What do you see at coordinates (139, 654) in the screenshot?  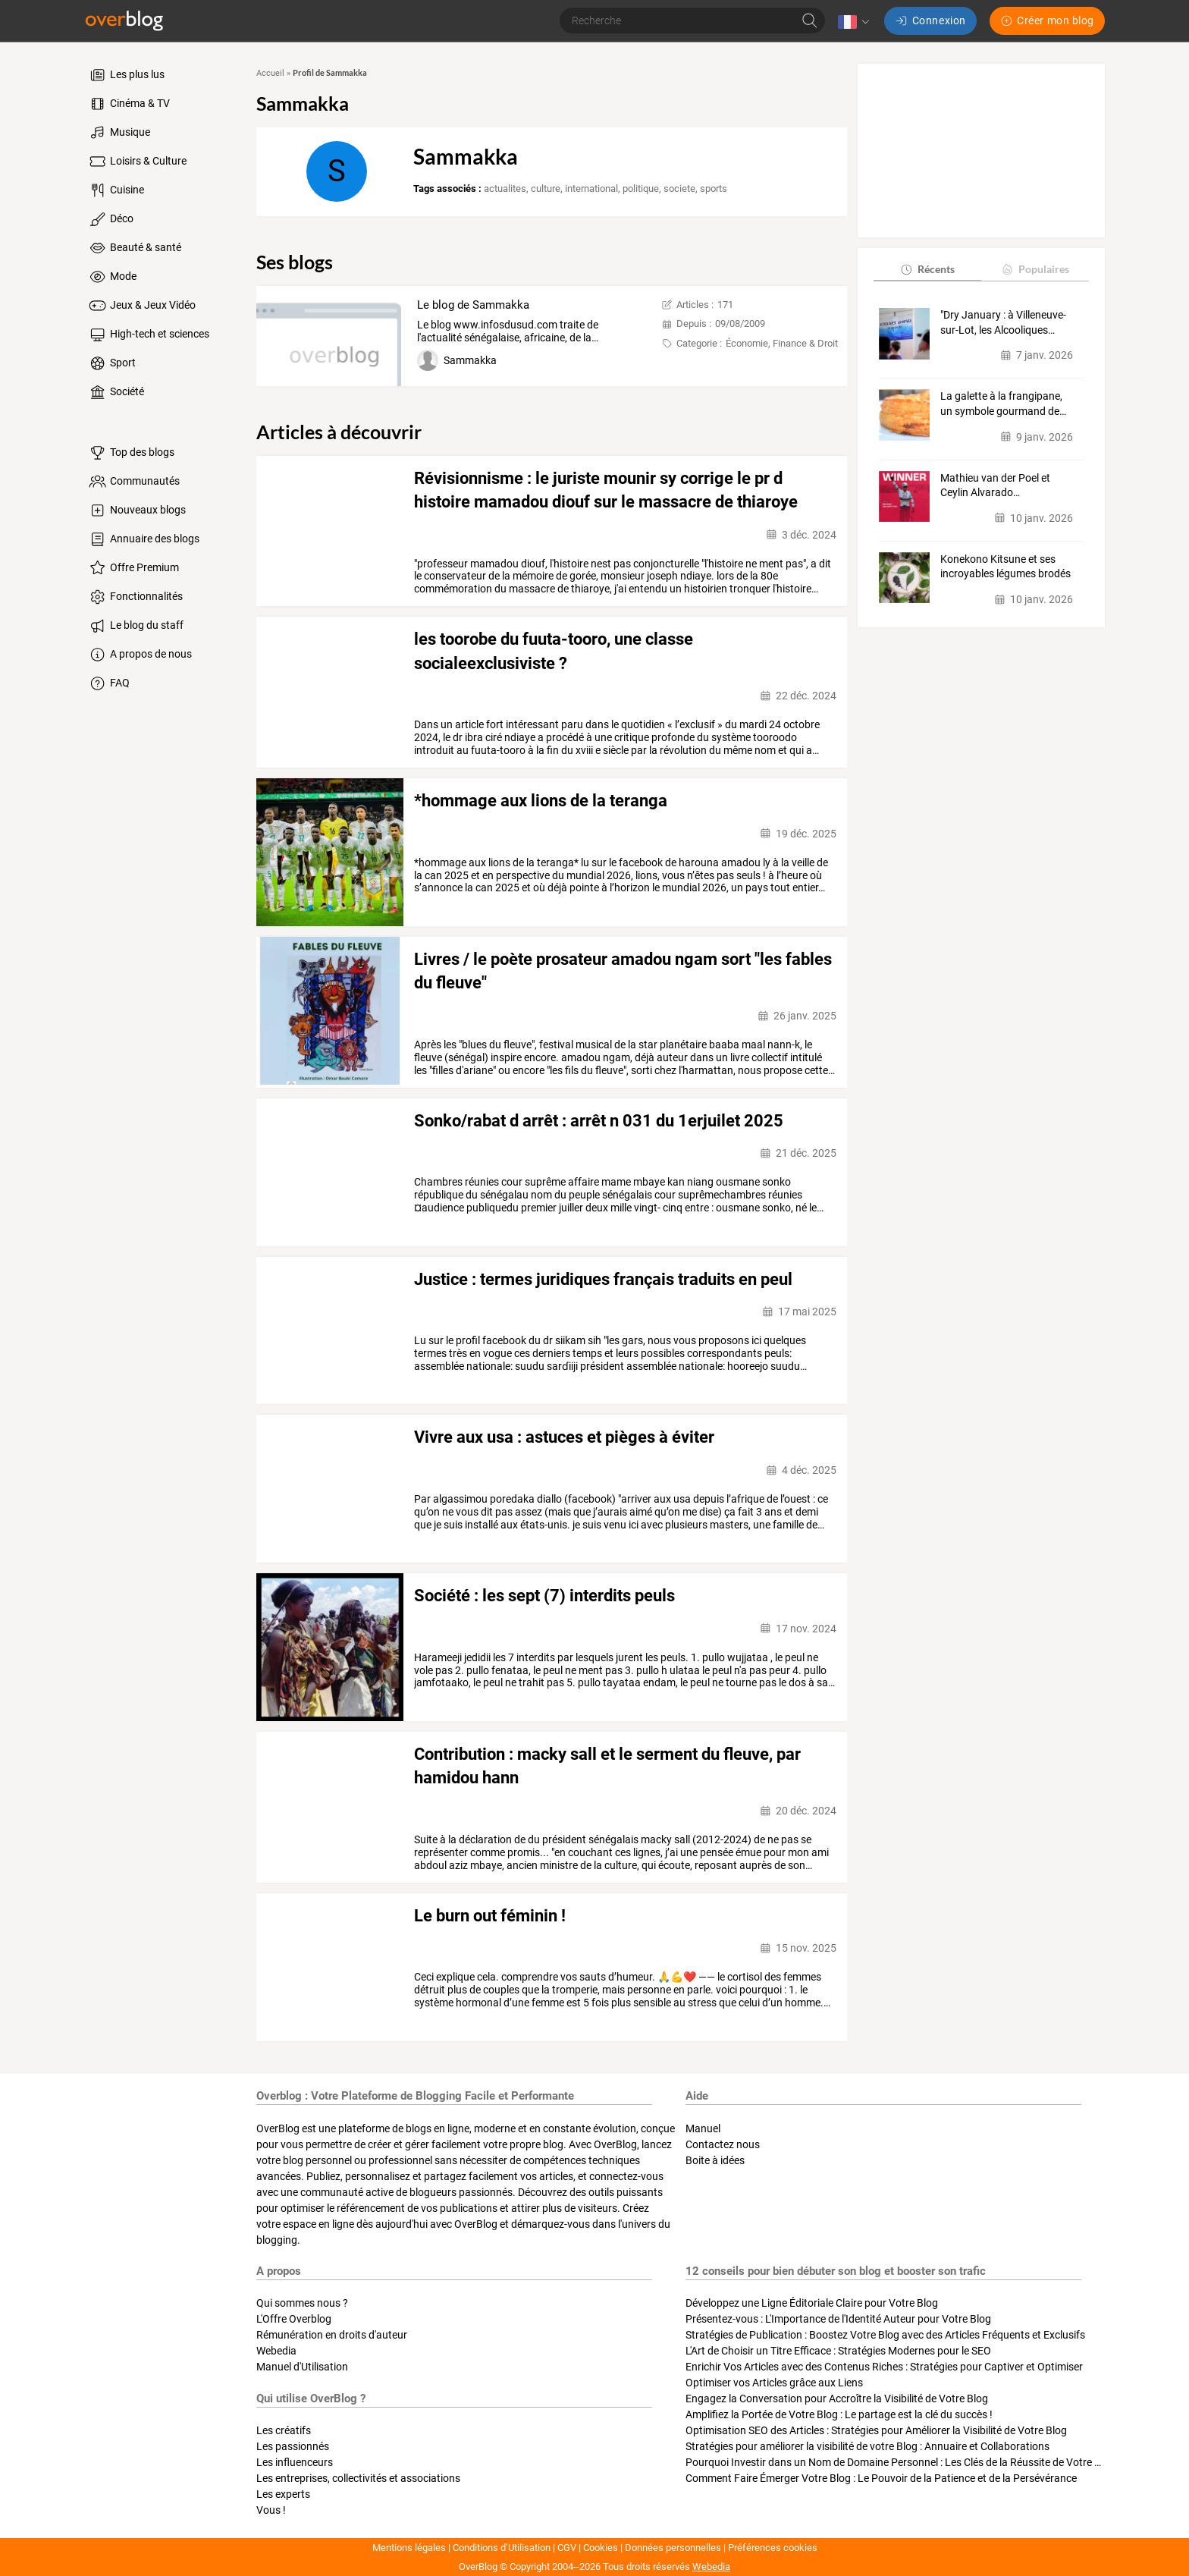 I see `A propos de nous` at bounding box center [139, 654].